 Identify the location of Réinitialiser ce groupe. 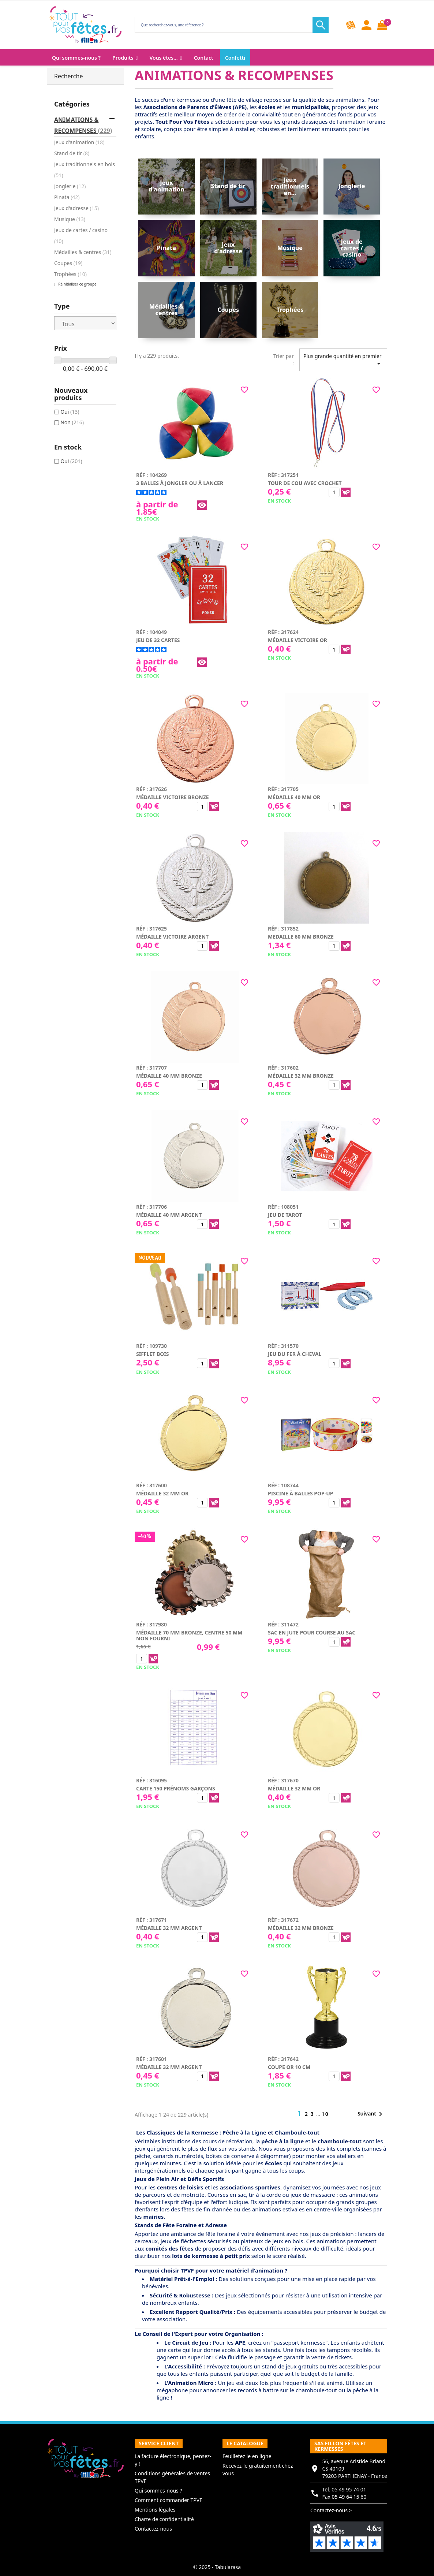
(77, 284).